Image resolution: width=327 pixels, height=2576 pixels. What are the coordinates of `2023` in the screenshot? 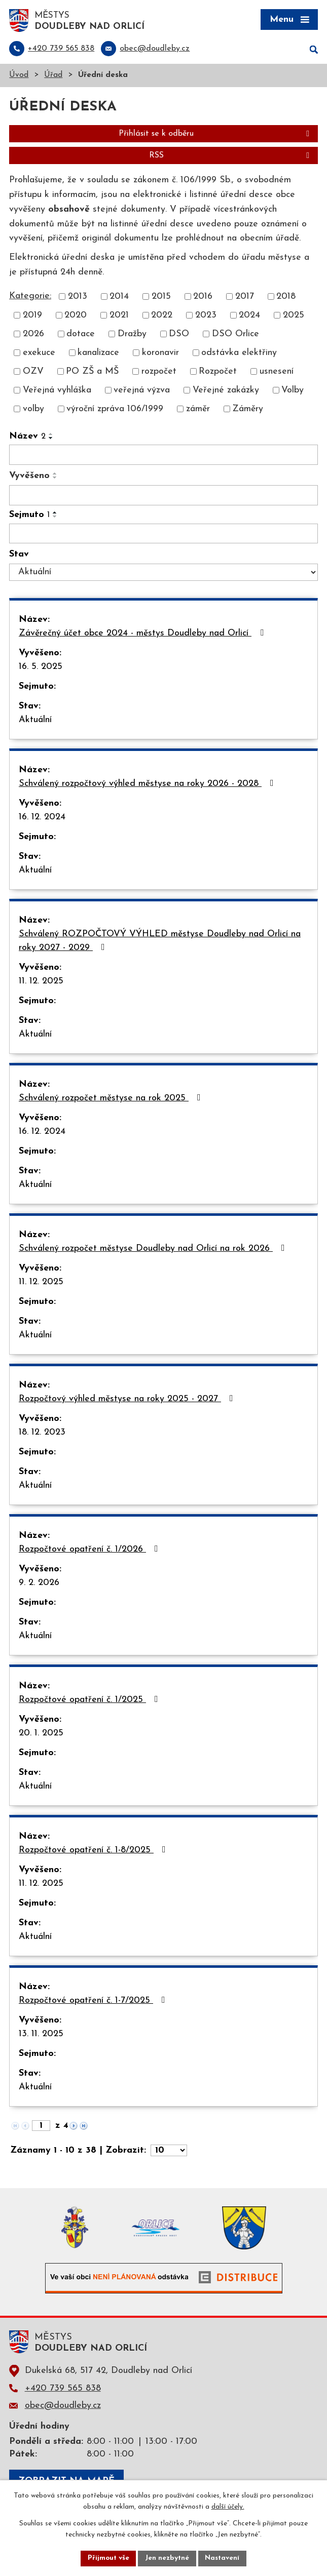 It's located at (205, 316).